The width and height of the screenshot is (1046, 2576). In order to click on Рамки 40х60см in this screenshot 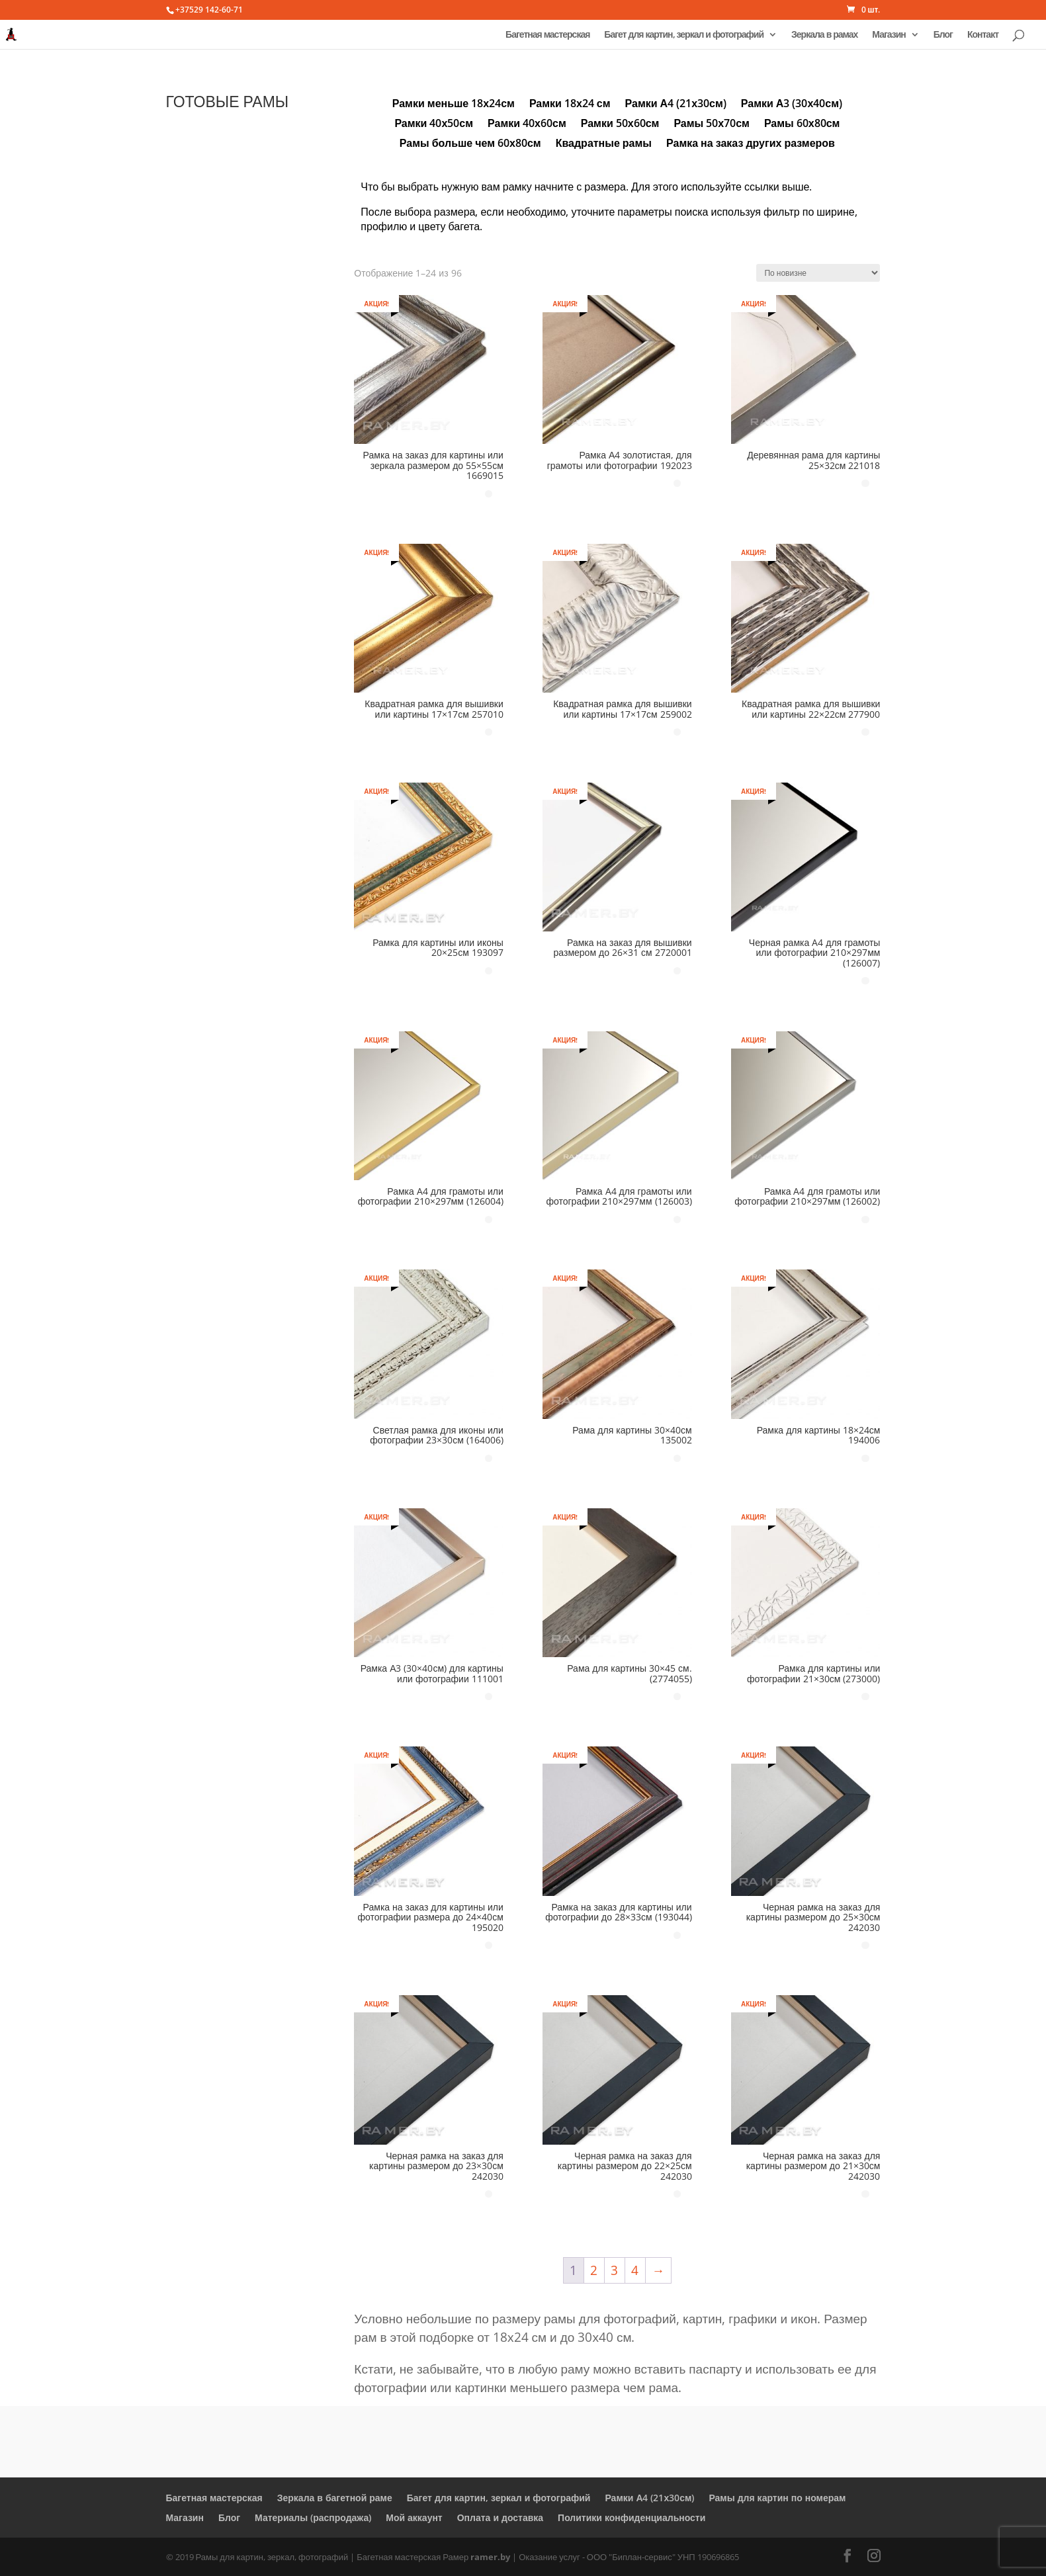, I will do `click(527, 124)`.